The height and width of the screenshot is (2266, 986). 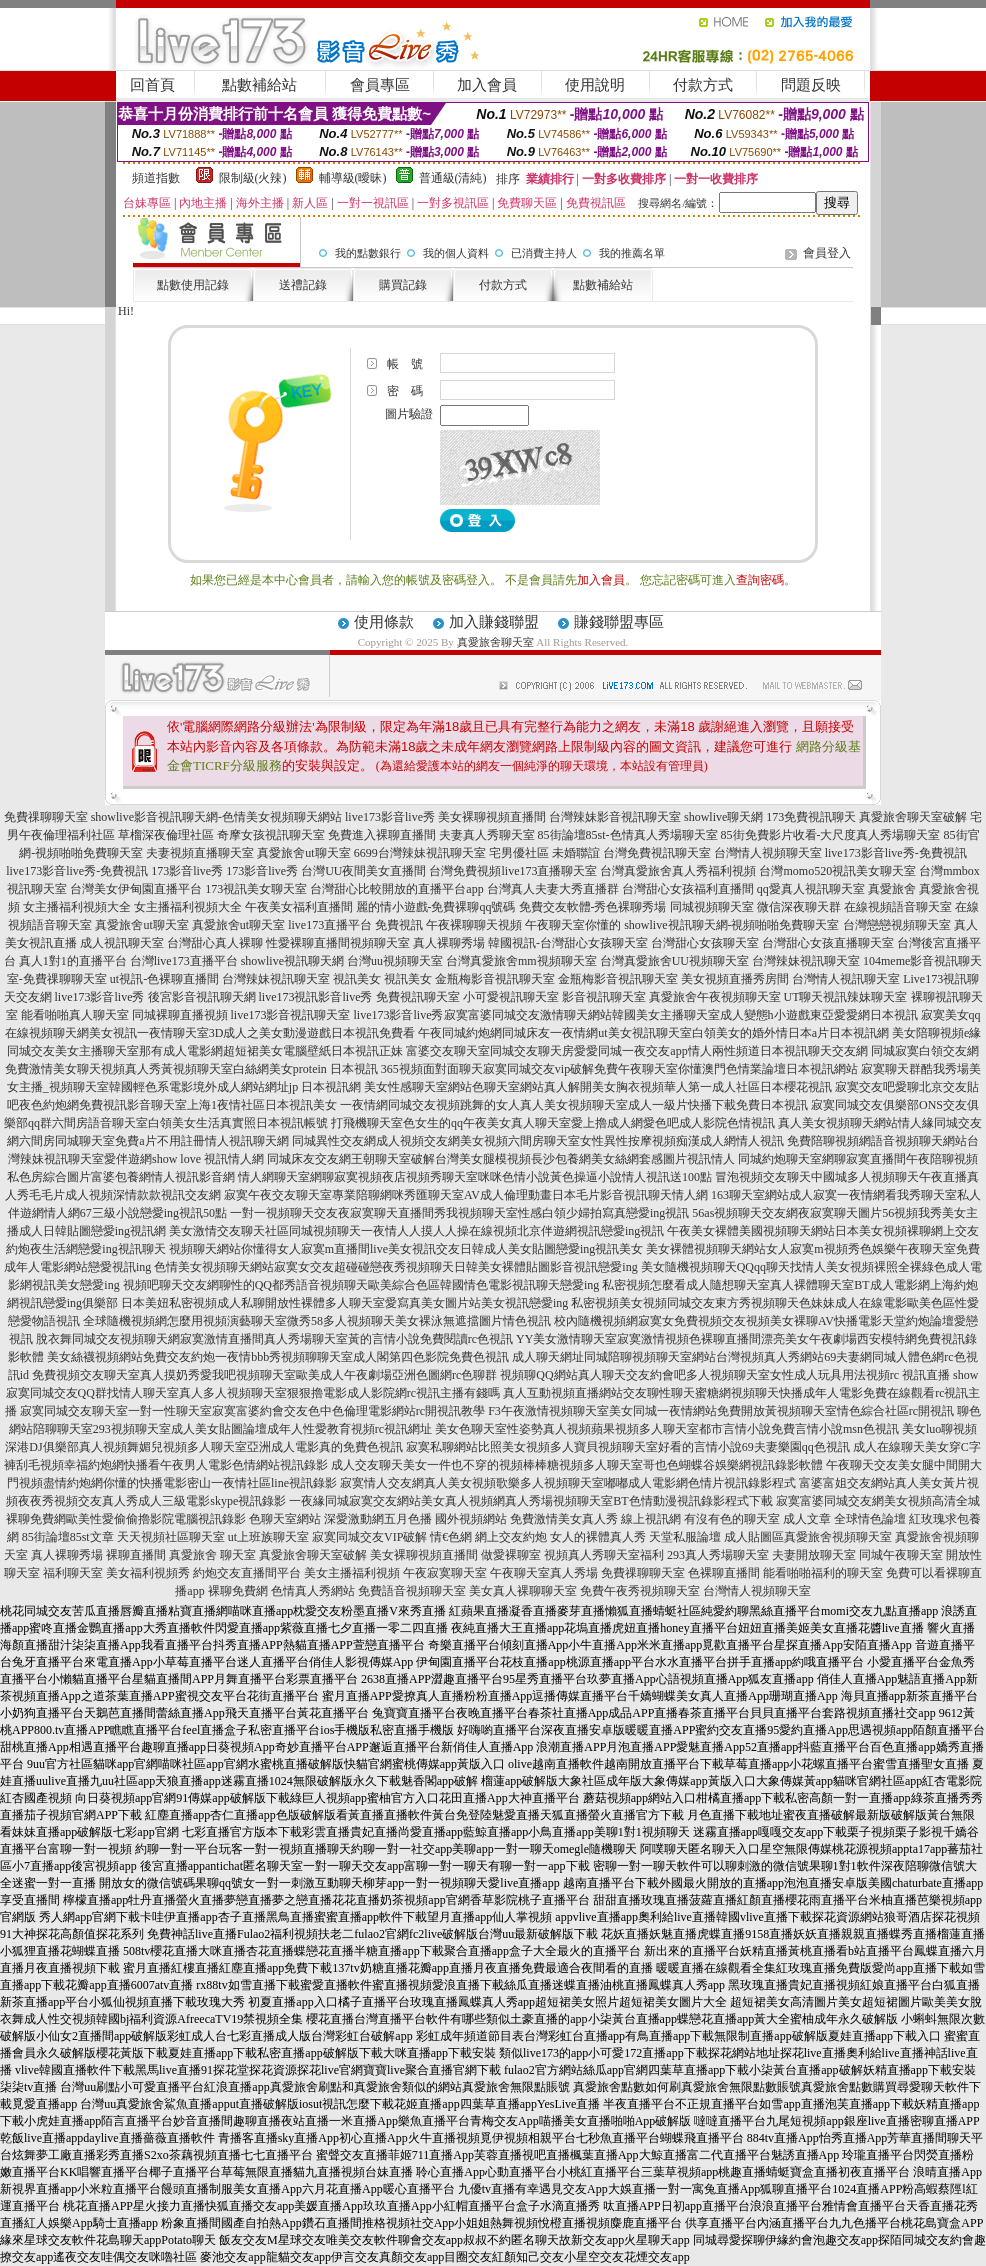 What do you see at coordinates (651, 1519) in the screenshot?
I see `線上視訊網` at bounding box center [651, 1519].